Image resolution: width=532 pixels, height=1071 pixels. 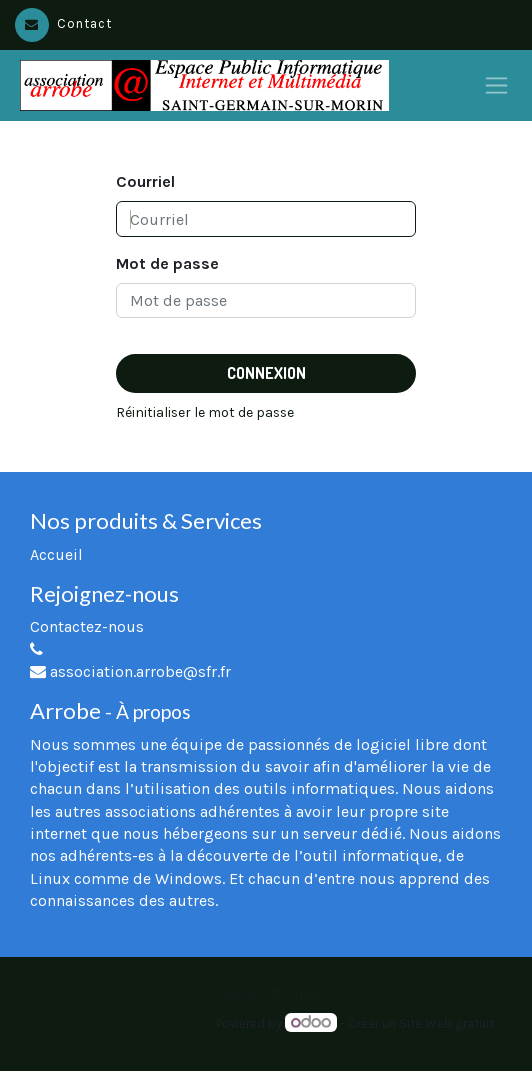 What do you see at coordinates (87, 626) in the screenshot?
I see `Contactez-nous` at bounding box center [87, 626].